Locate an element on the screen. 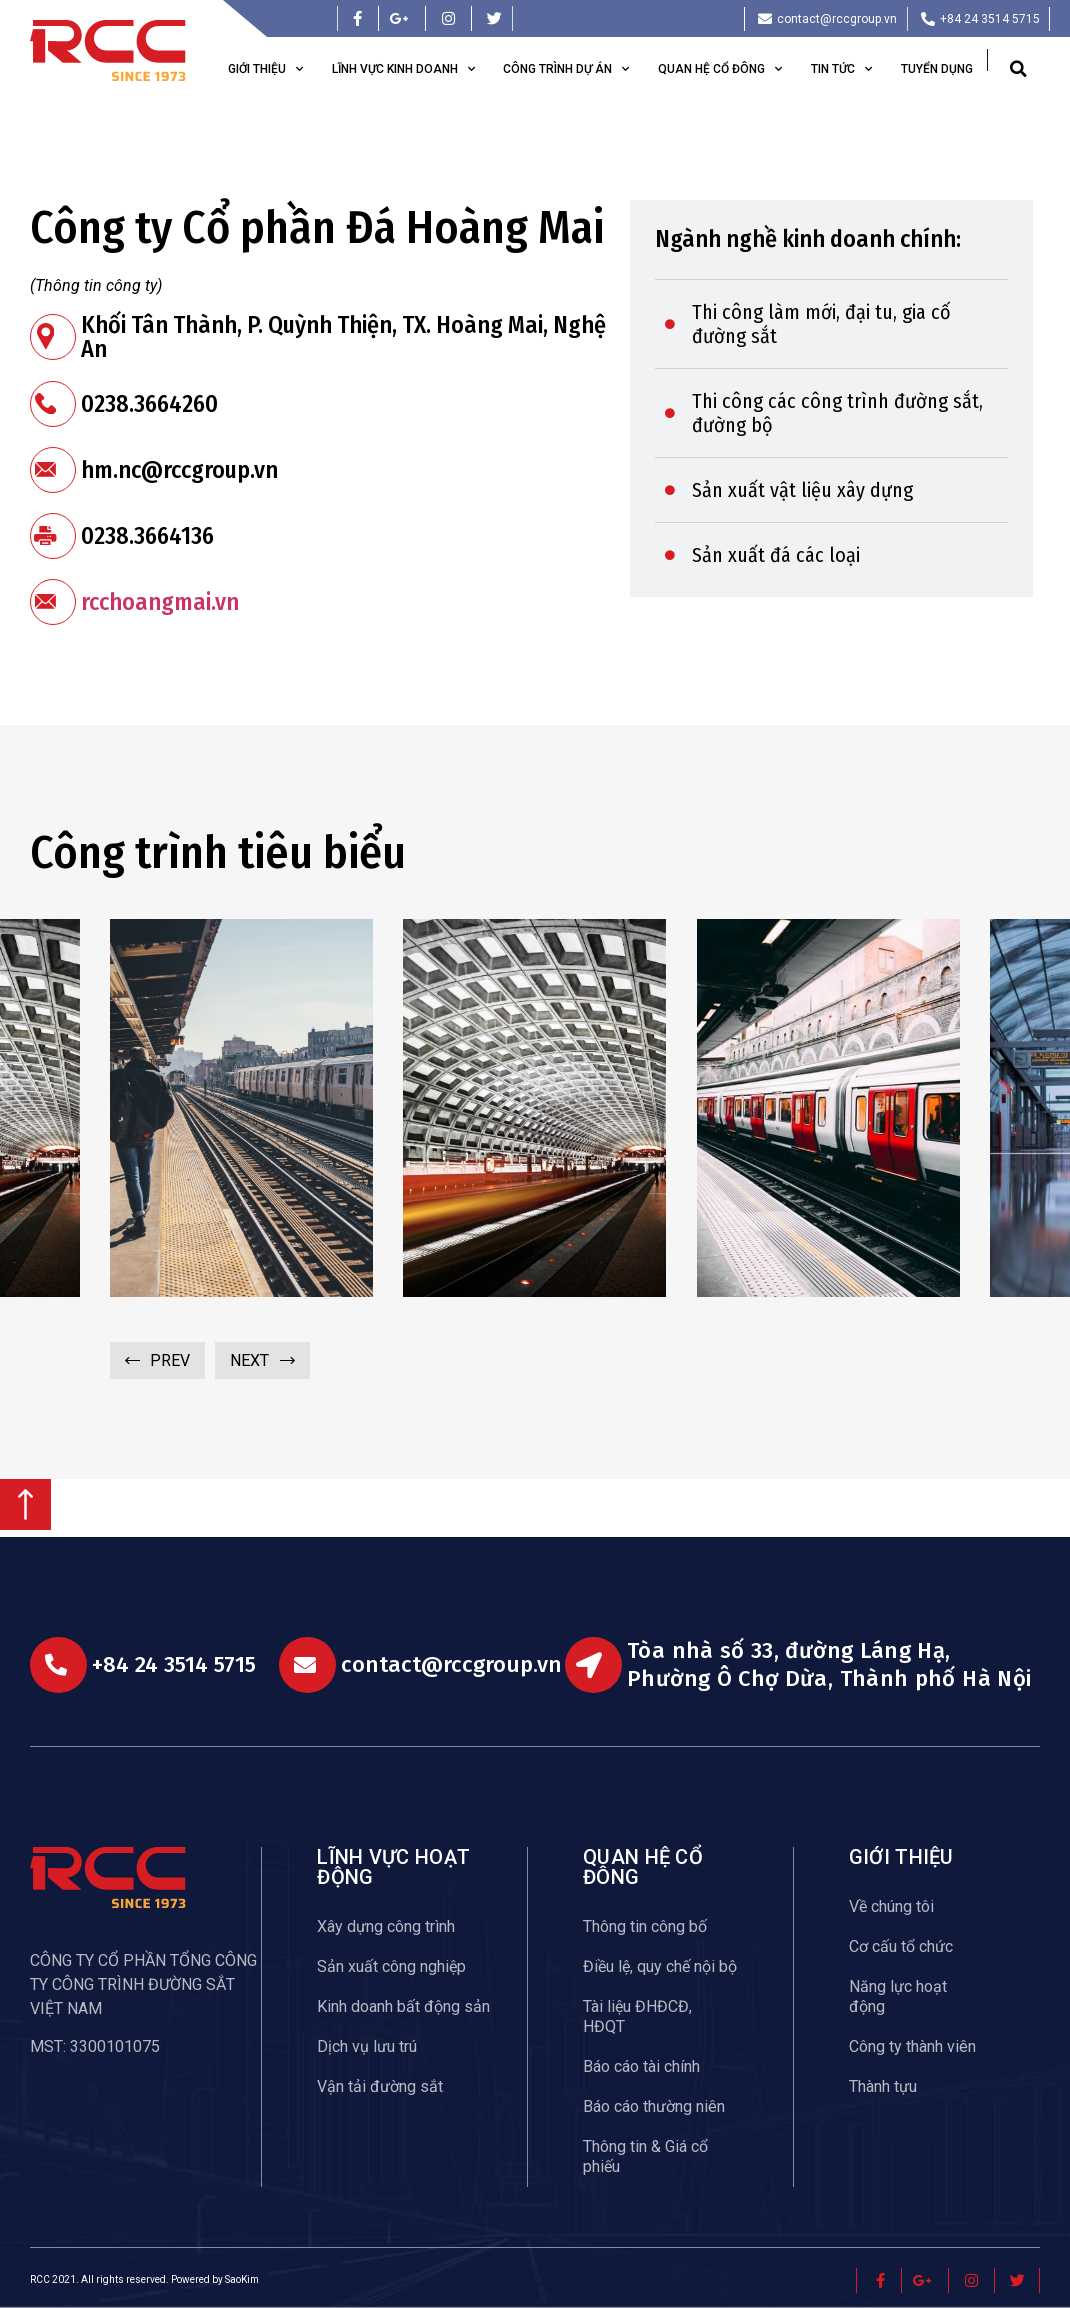  Vận tải đường sắt is located at coordinates (380, 2086).